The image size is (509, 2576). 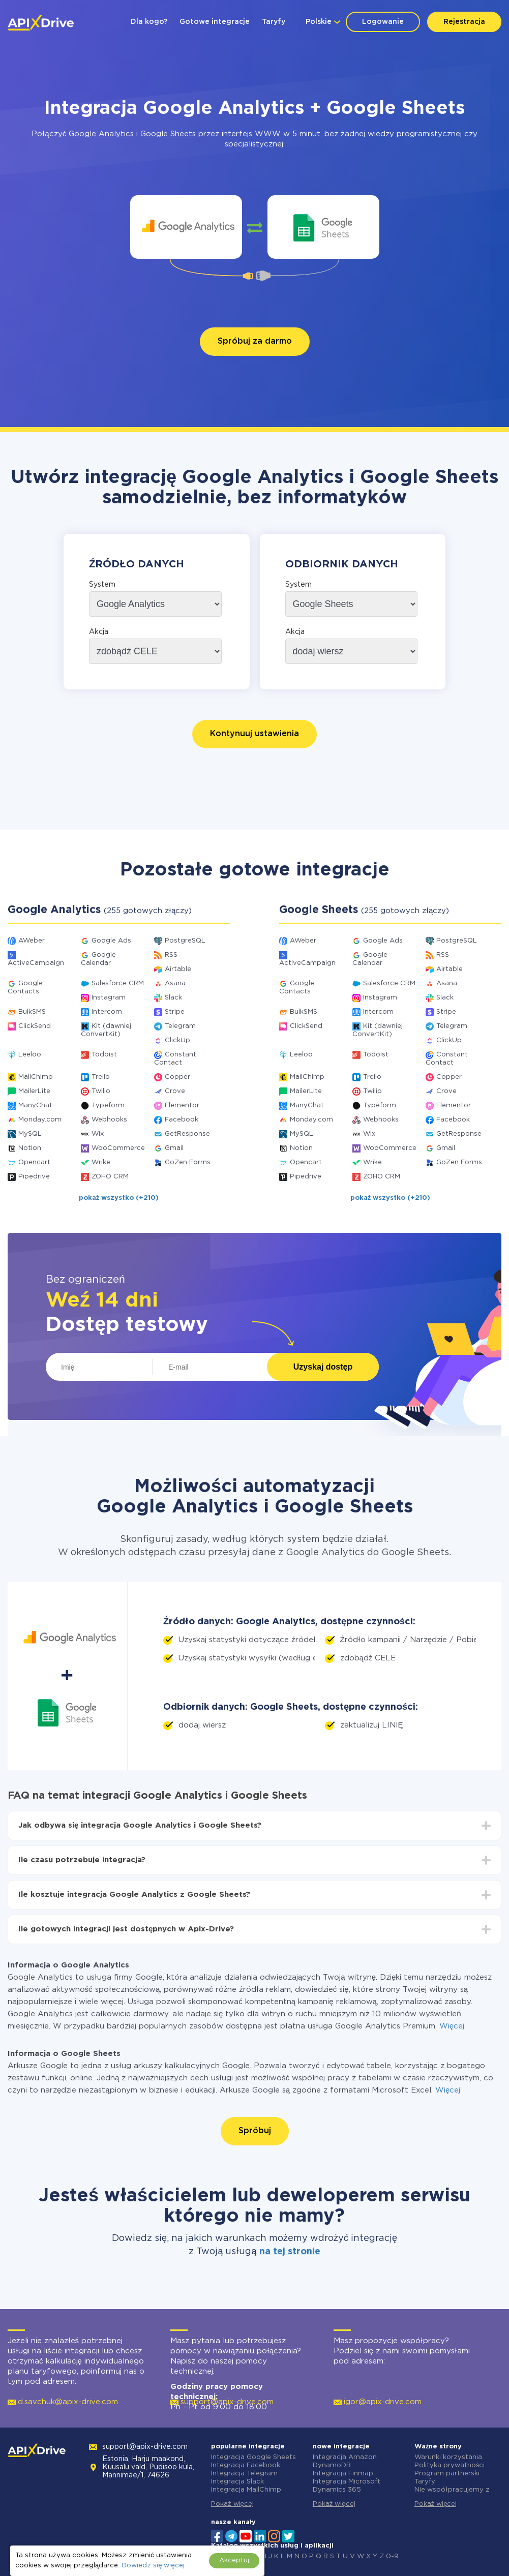 What do you see at coordinates (254, 2131) in the screenshot?
I see `Spróbuj` at bounding box center [254, 2131].